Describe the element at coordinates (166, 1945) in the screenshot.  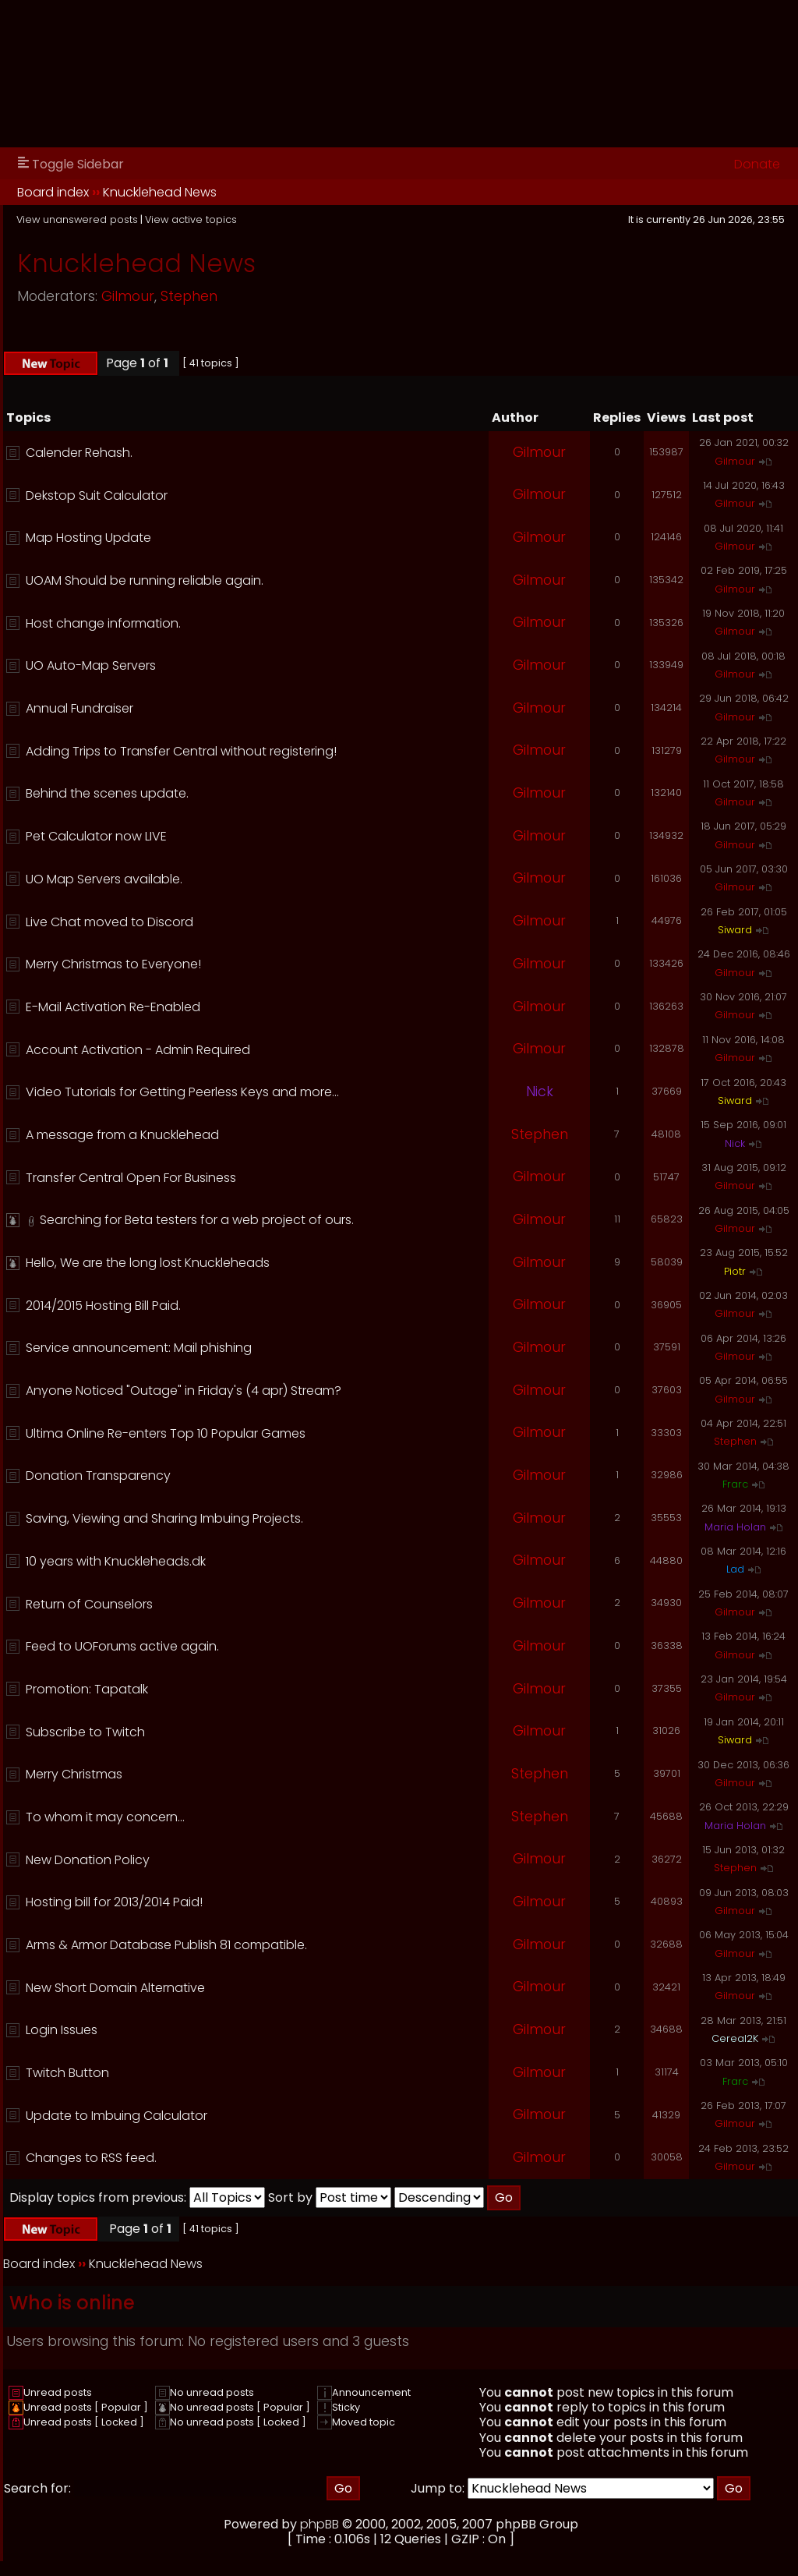
I see `Arms & Armor Database Publish 81 compatible.` at that location.